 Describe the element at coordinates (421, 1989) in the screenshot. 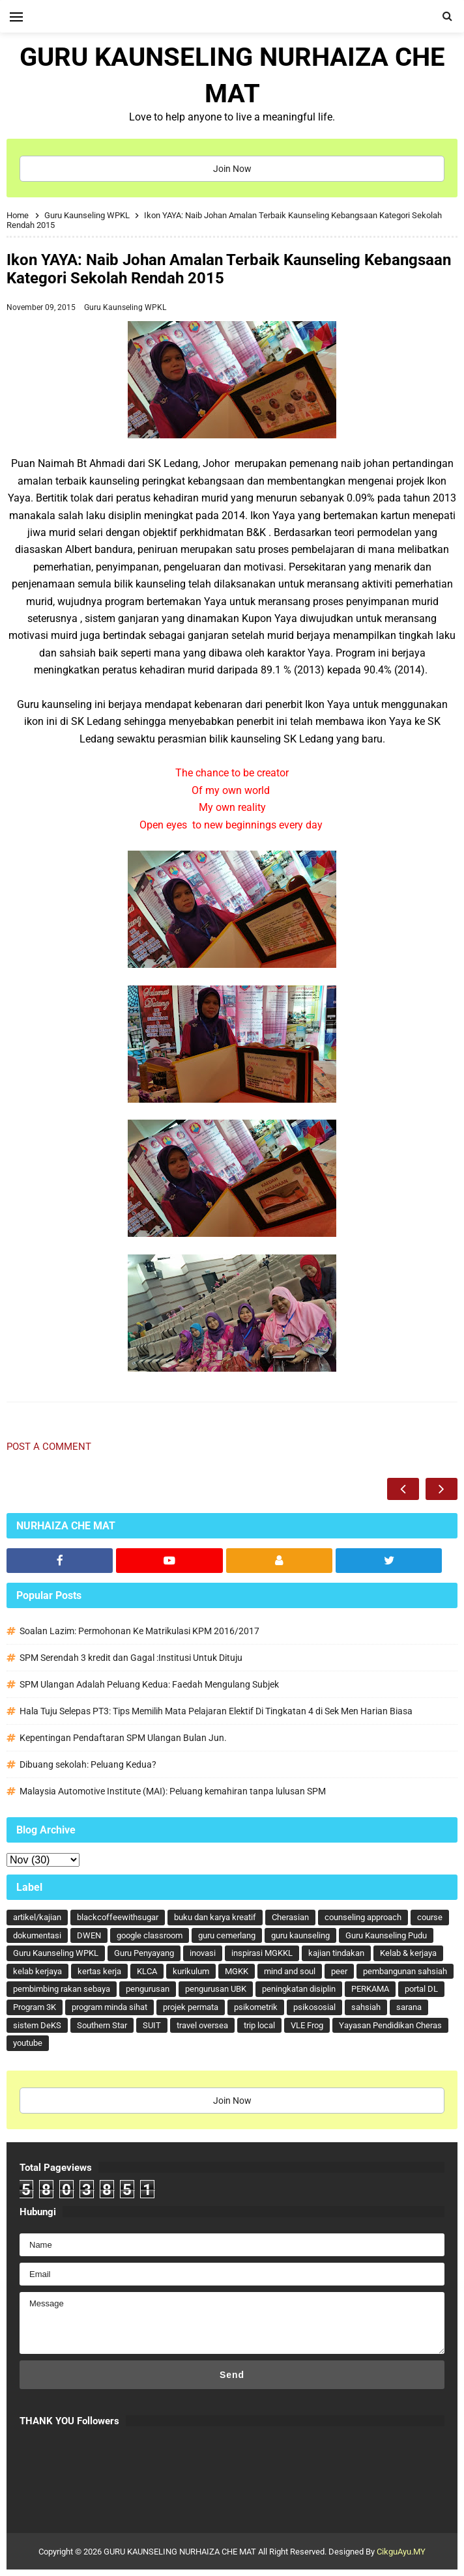

I see `portal DL` at that location.